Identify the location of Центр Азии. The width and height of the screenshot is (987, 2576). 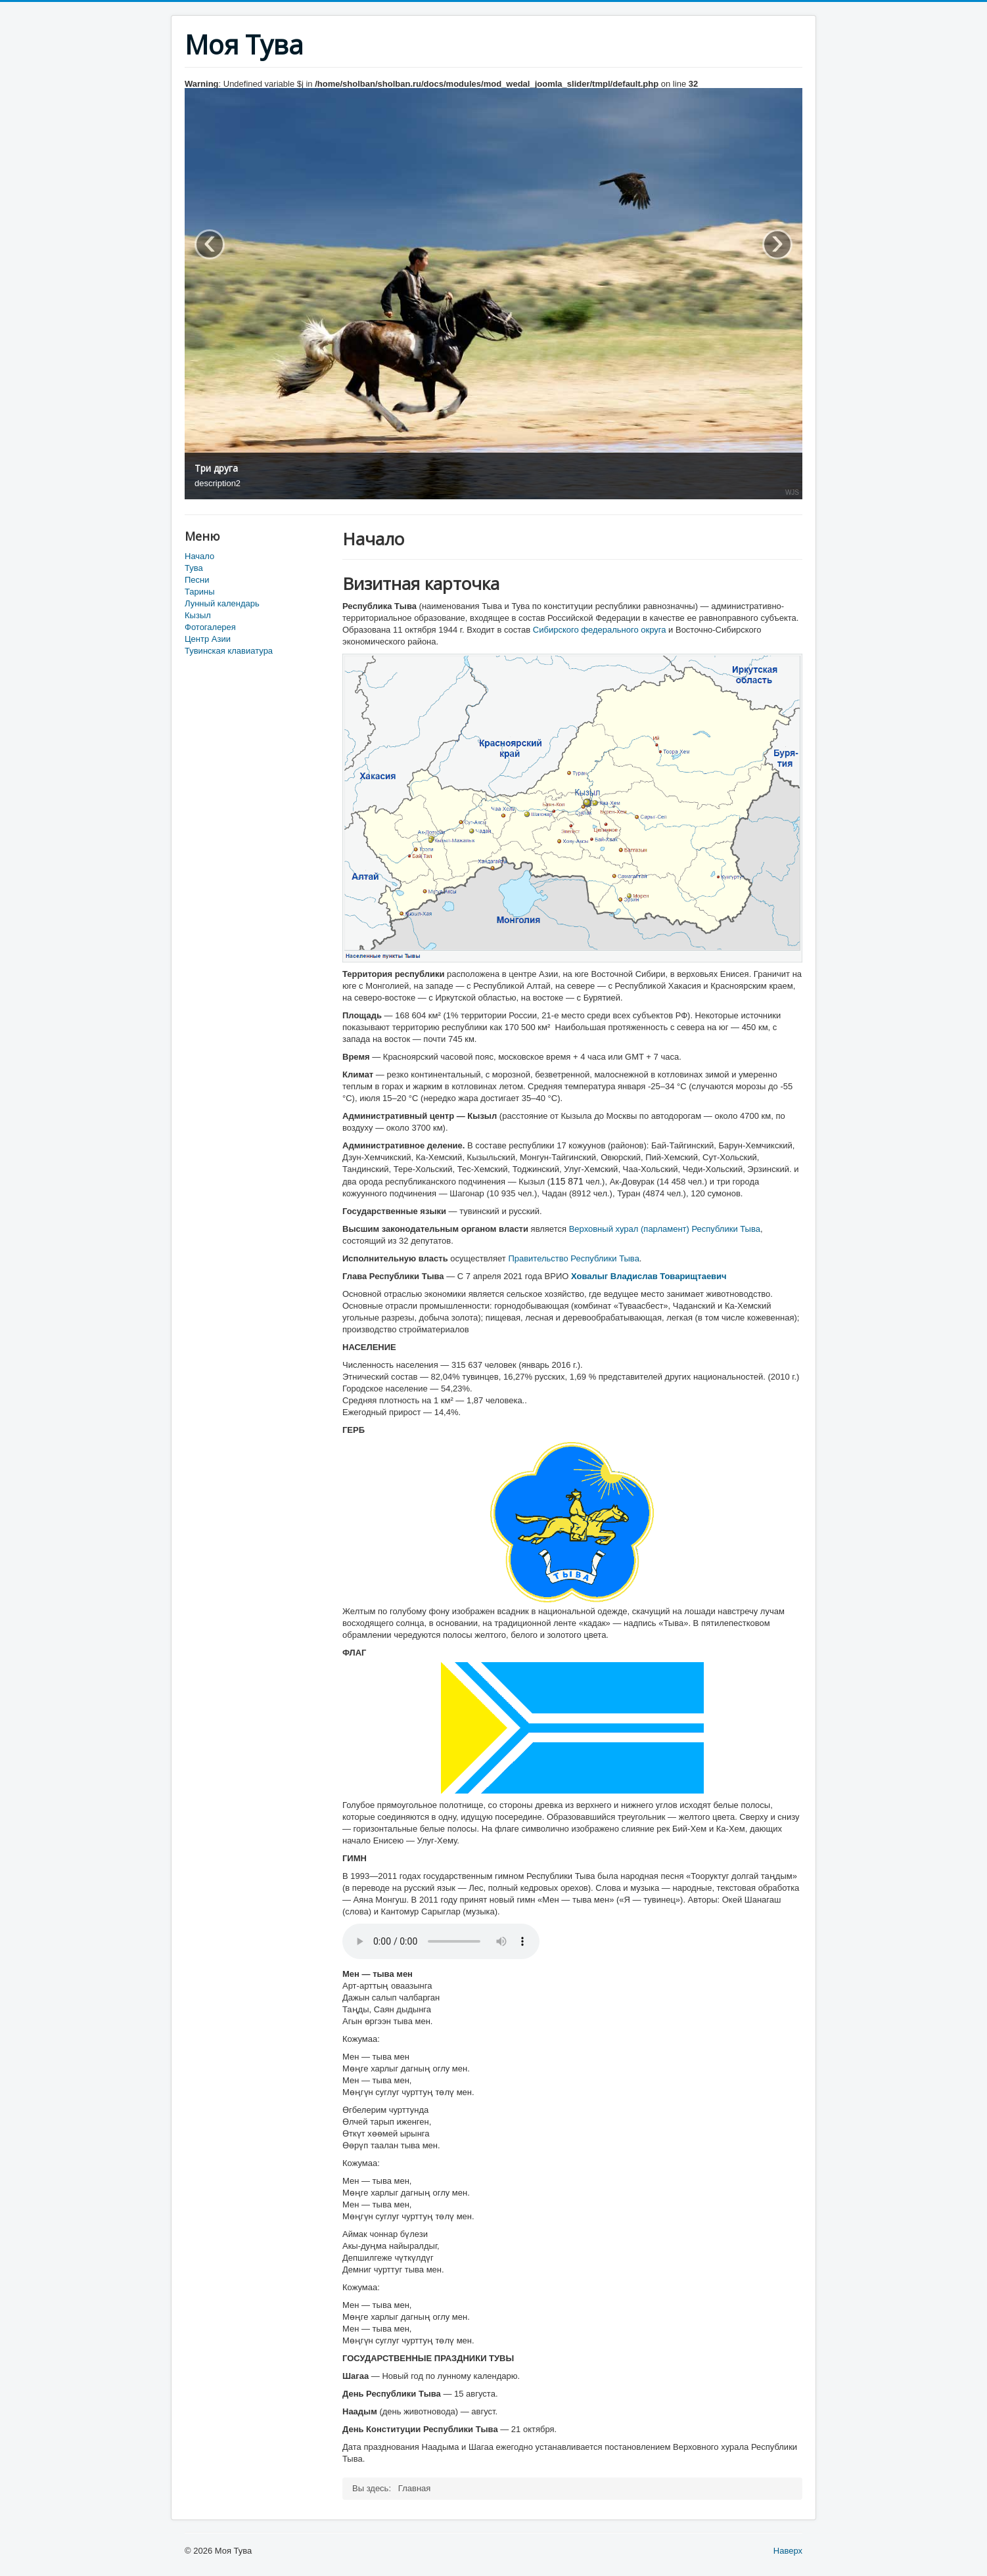
(208, 639).